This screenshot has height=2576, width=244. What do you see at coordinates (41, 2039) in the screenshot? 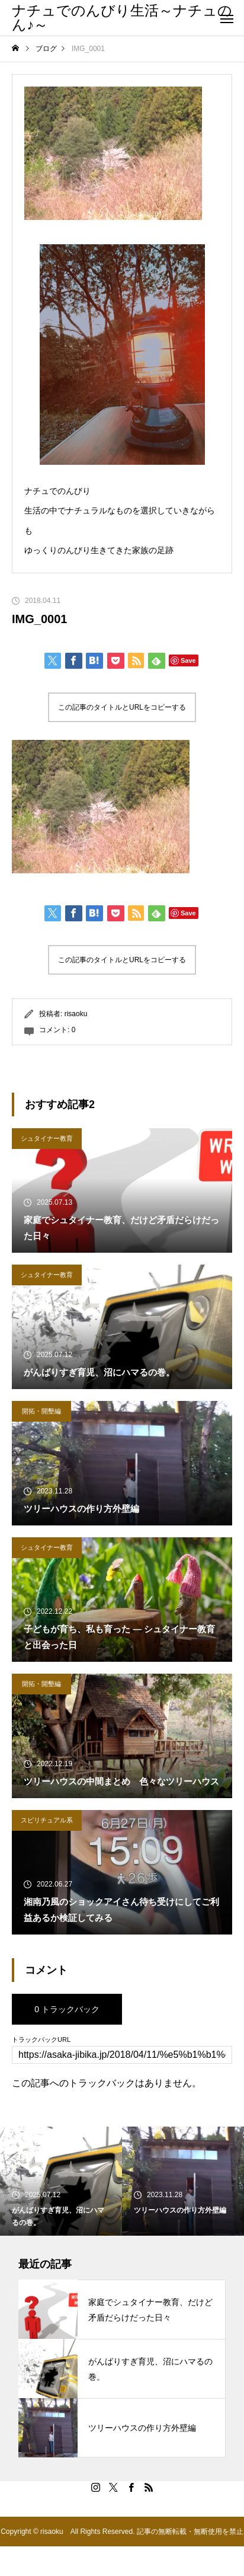
I see `トラックバックURL` at bounding box center [41, 2039].